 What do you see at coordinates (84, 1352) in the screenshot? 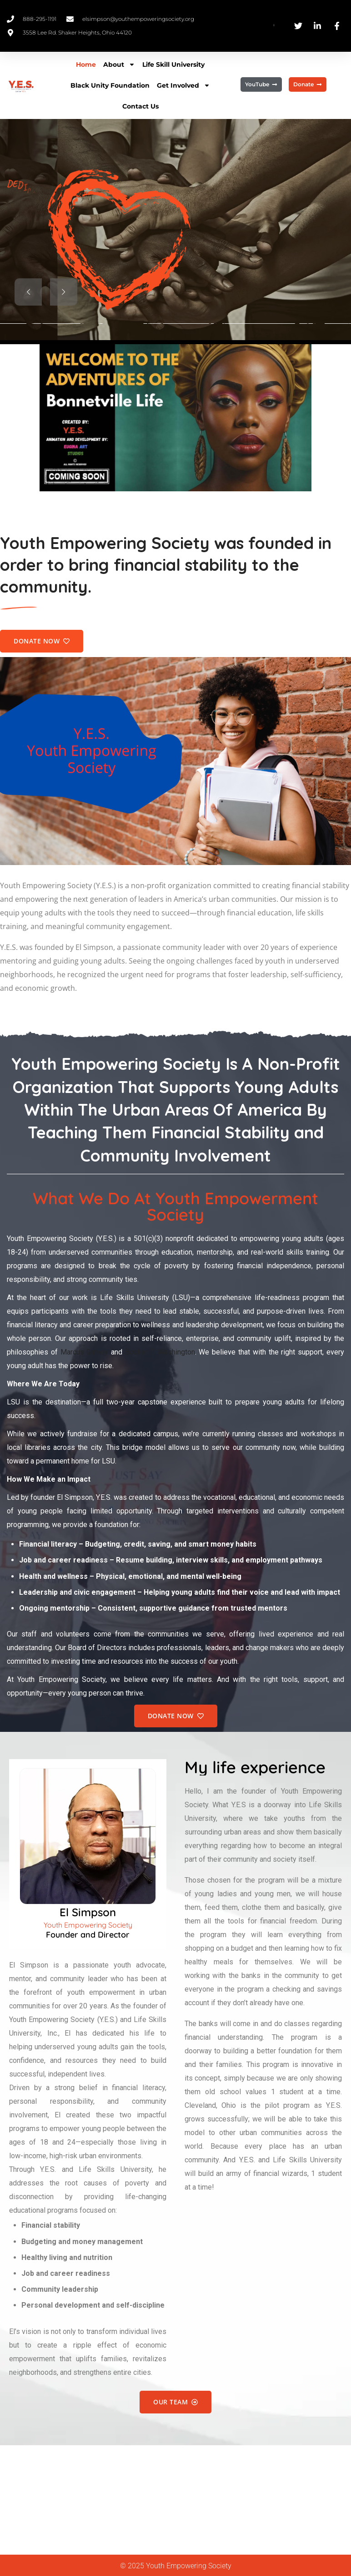
I see `Marcus Garvey` at bounding box center [84, 1352].